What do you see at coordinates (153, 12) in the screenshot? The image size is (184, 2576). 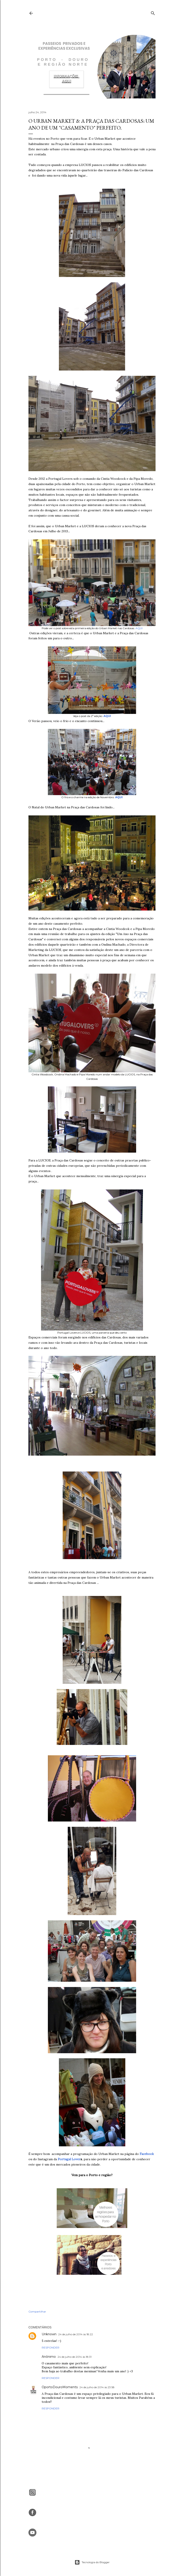 I see `[Pesquisar]` at bounding box center [153, 12].